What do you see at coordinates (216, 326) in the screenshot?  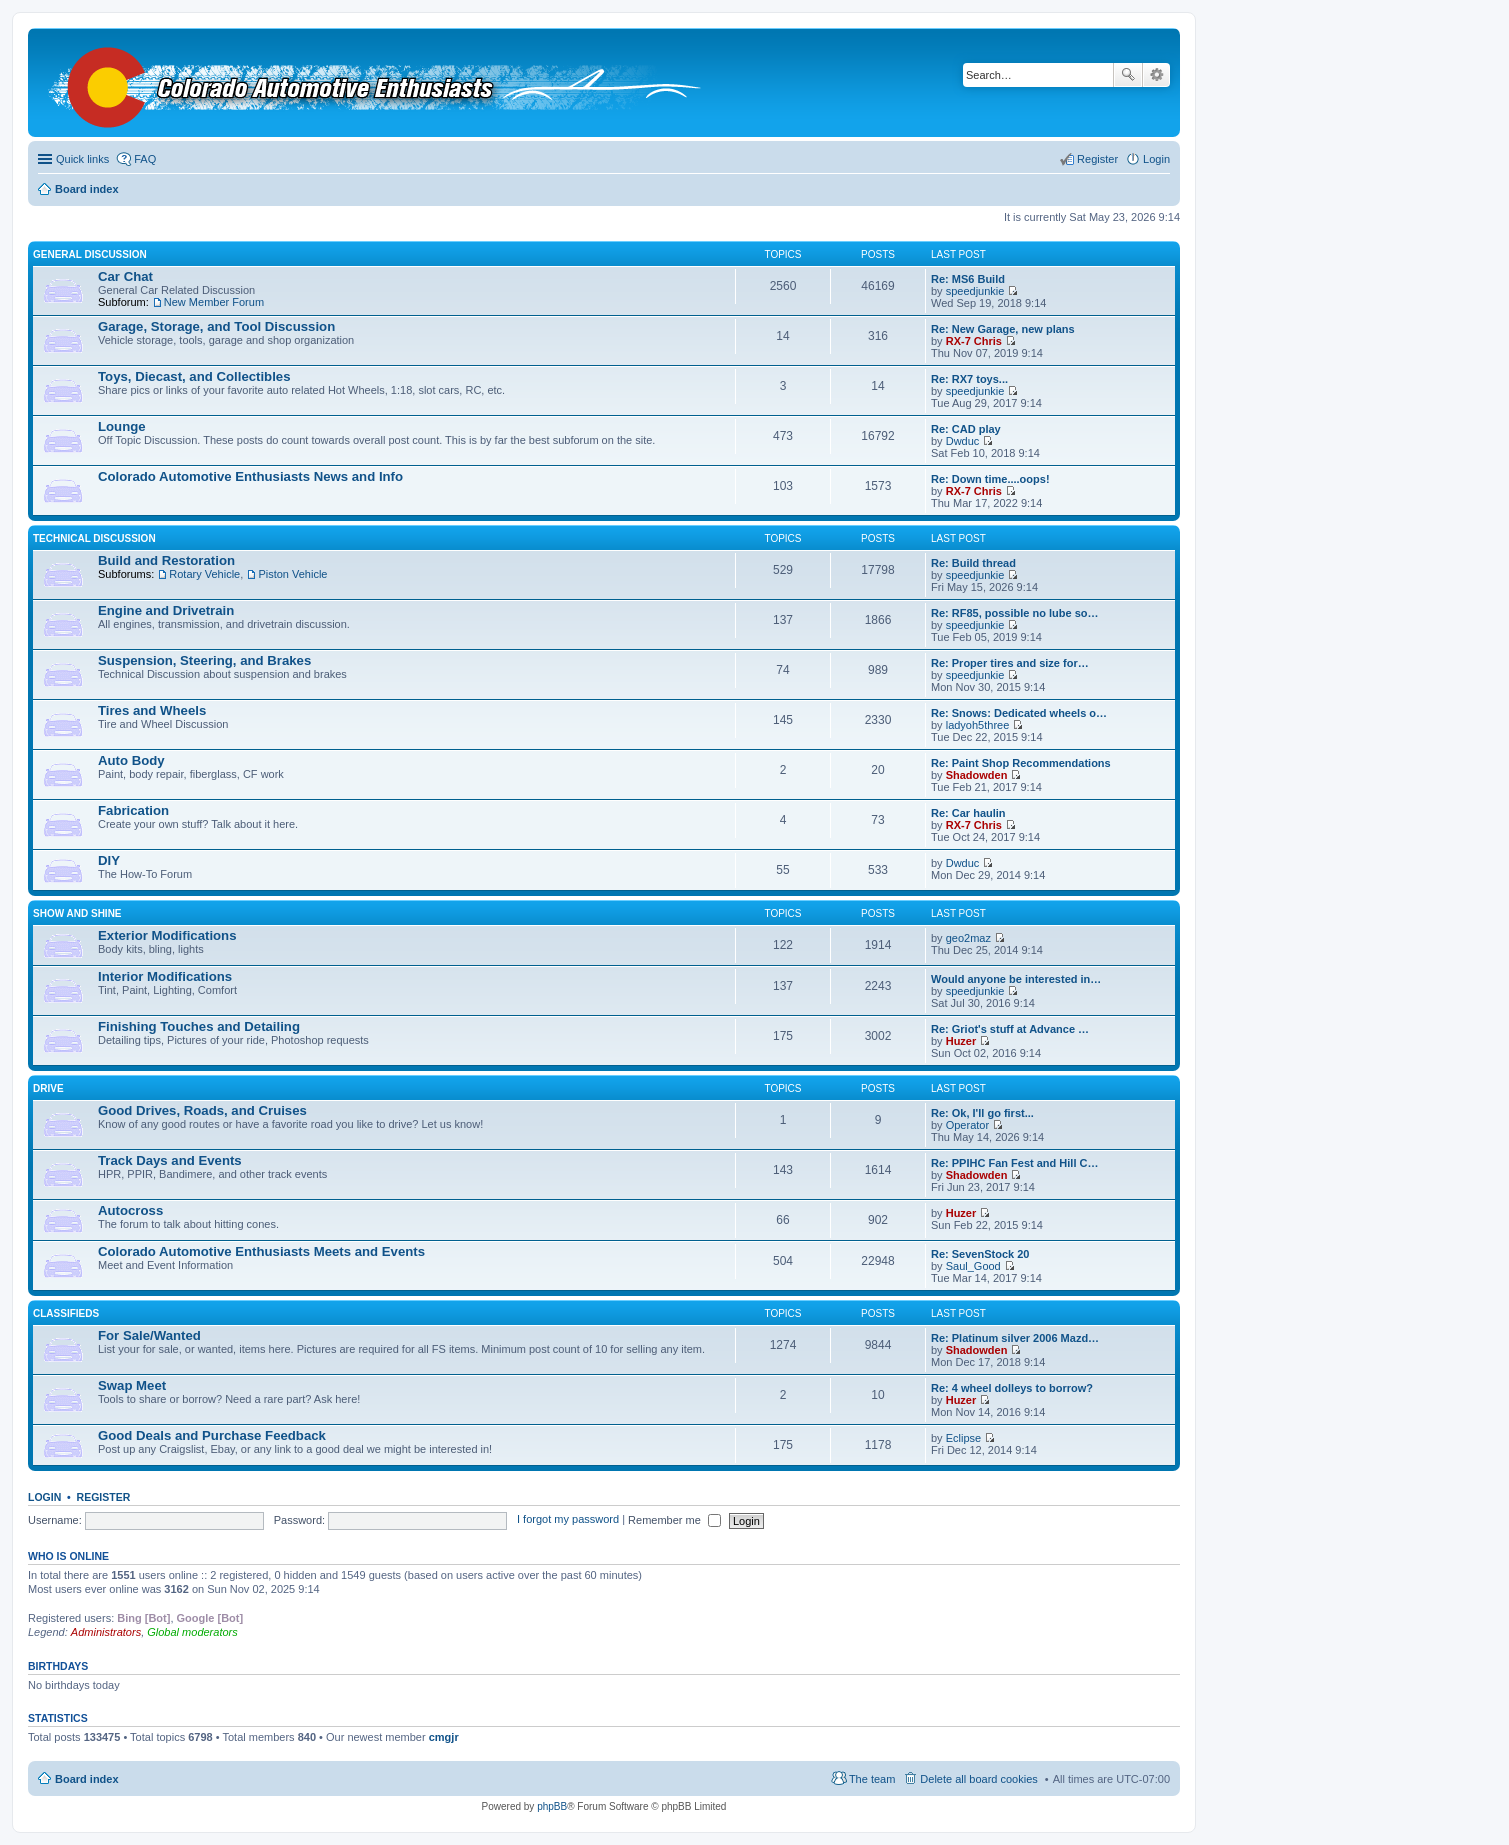 I see `Garage, Storage, and Tool Discussion` at bounding box center [216, 326].